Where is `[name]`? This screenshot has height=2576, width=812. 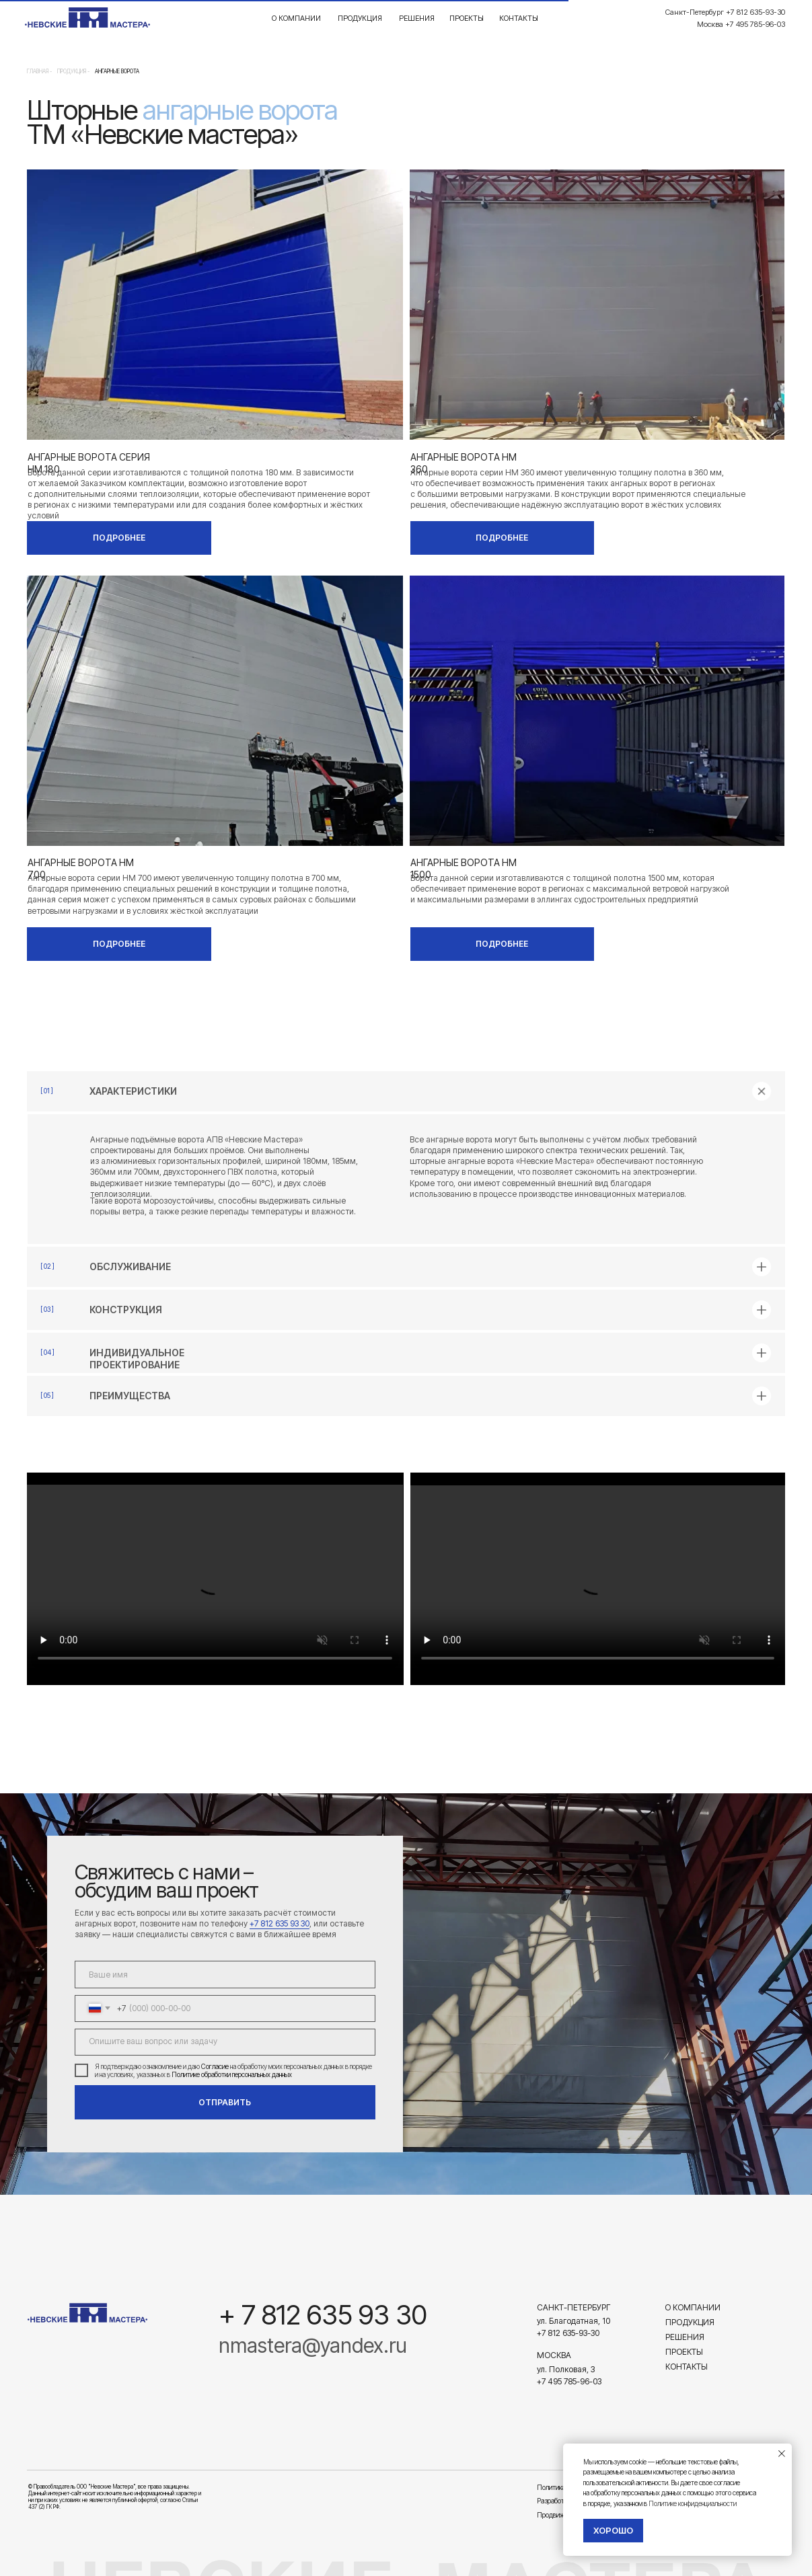
[name] is located at coordinates (225, 1974).